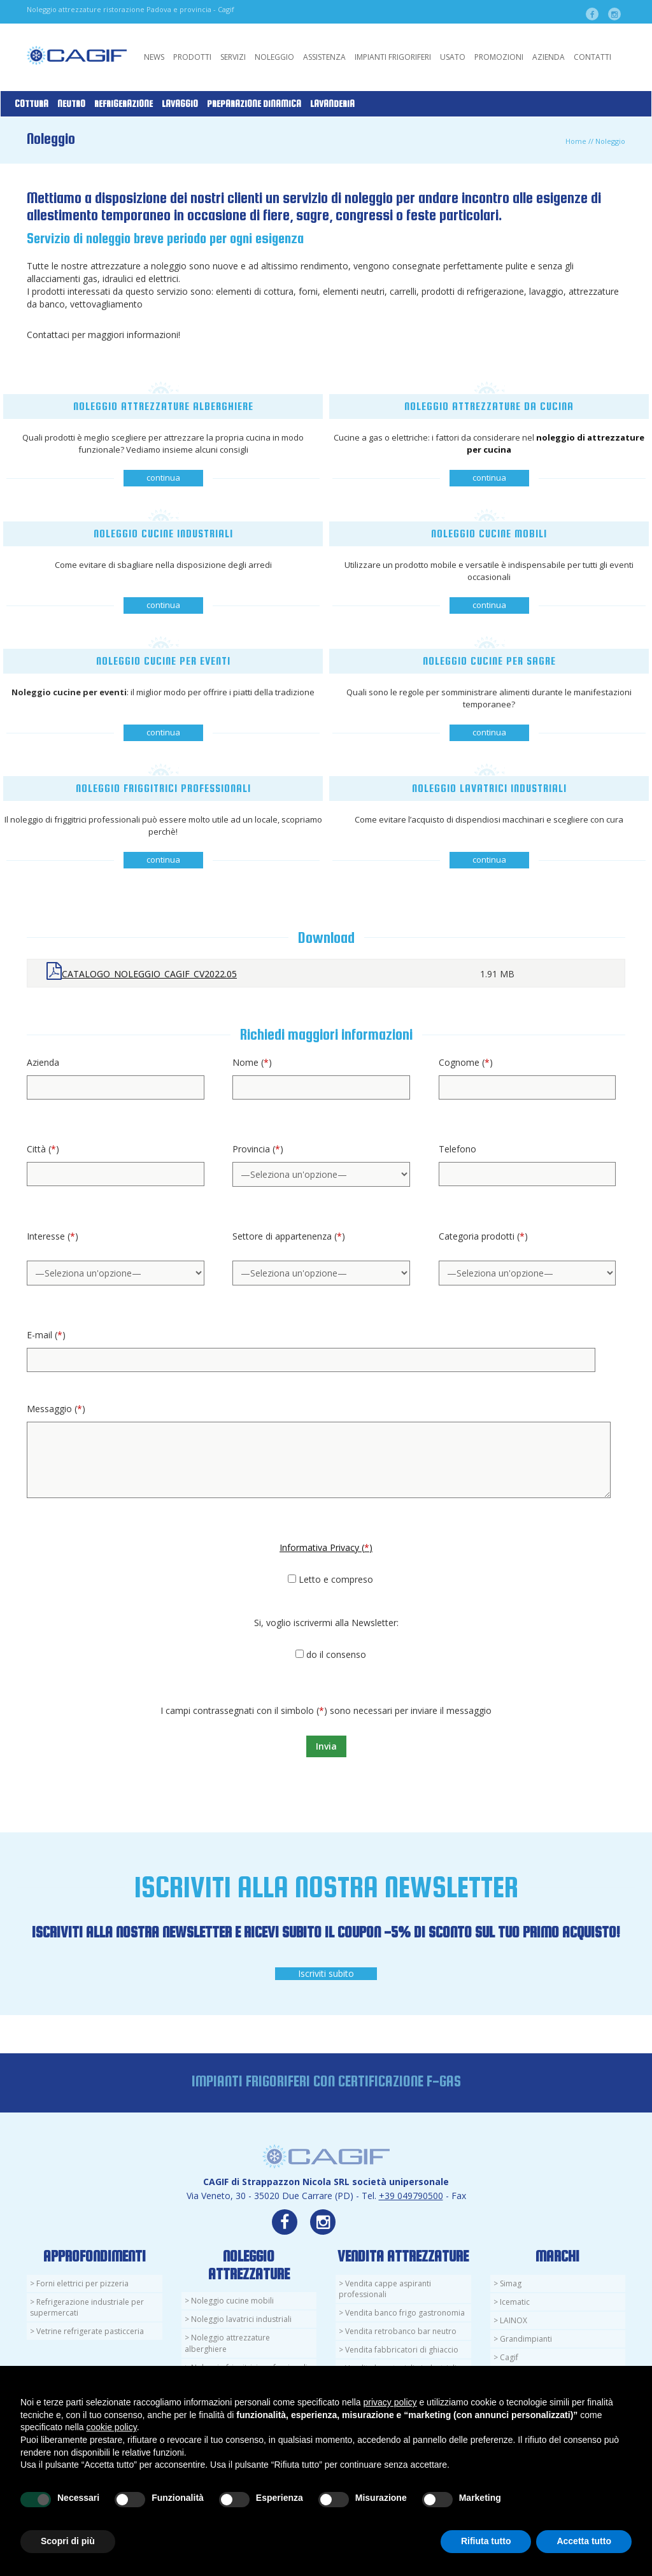  Describe the element at coordinates (401, 2331) in the screenshot. I see `Vendita retrobanco bar neutro` at that location.